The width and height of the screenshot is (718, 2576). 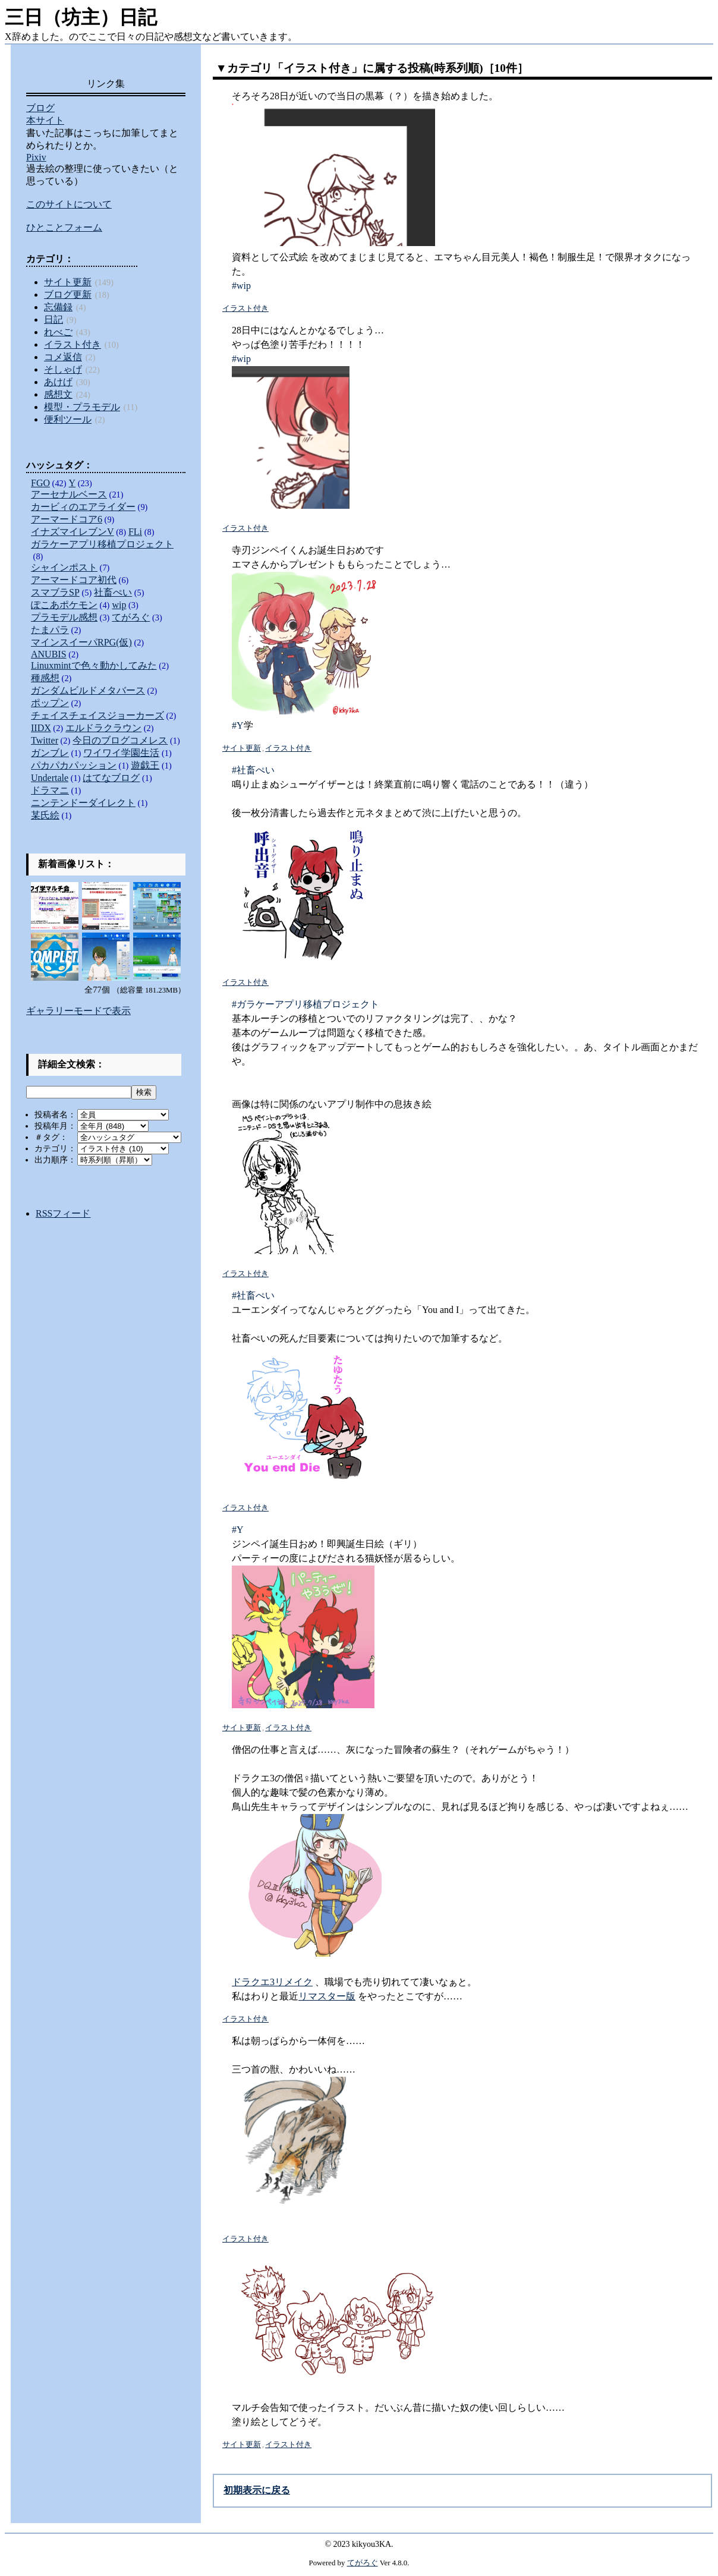 What do you see at coordinates (45, 678) in the screenshot?
I see `種感想` at bounding box center [45, 678].